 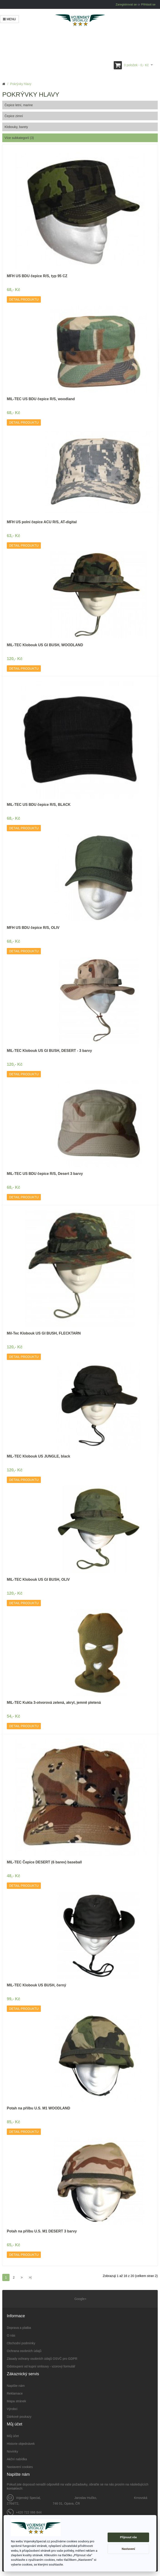 I want to click on Čepice letní, marine, so click(x=19, y=105).